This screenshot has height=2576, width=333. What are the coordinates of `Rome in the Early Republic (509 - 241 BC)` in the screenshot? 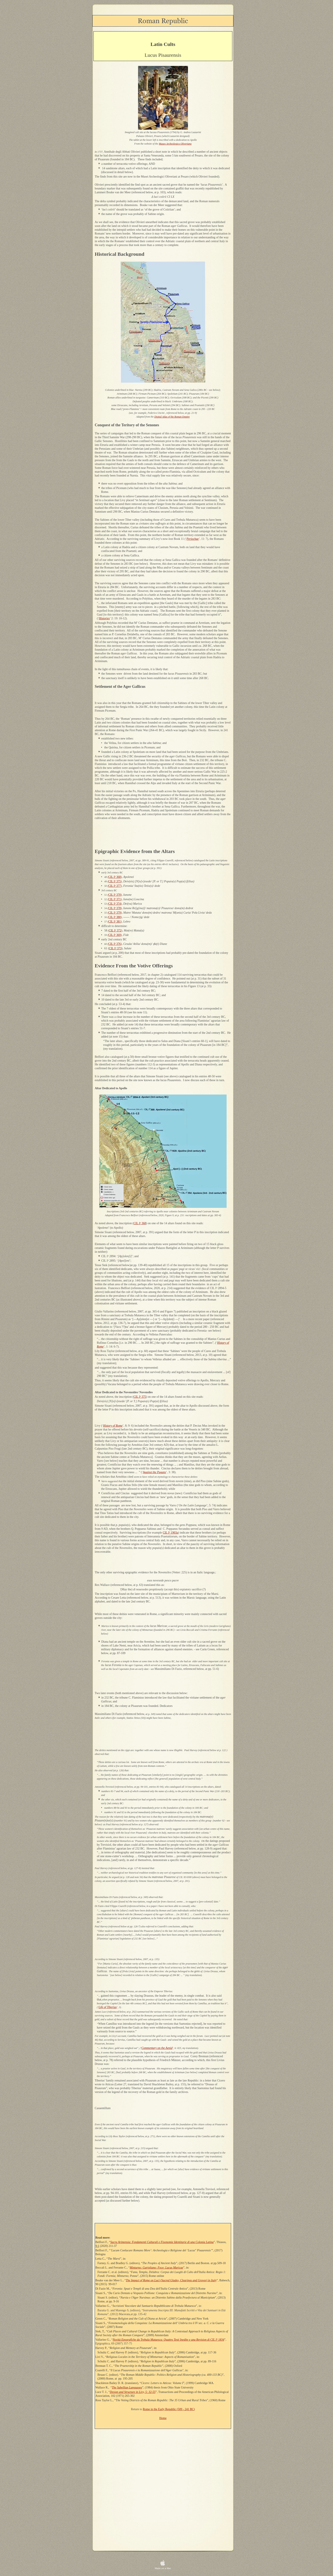 It's located at (169, 2409).